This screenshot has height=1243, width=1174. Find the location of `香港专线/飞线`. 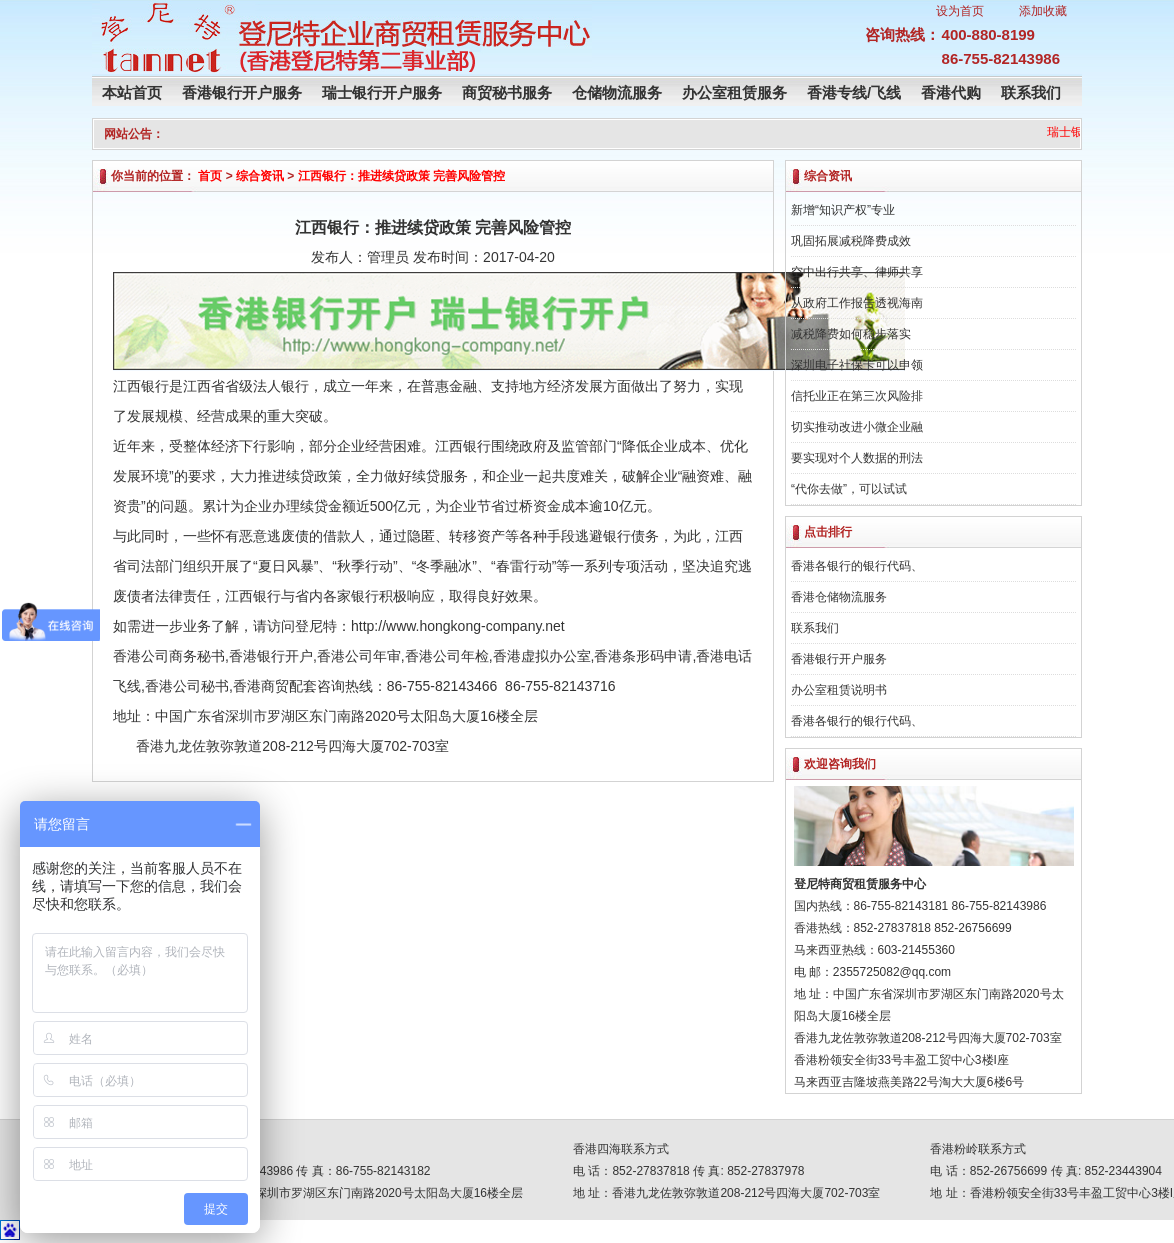

香港专线/飞线 is located at coordinates (854, 92).